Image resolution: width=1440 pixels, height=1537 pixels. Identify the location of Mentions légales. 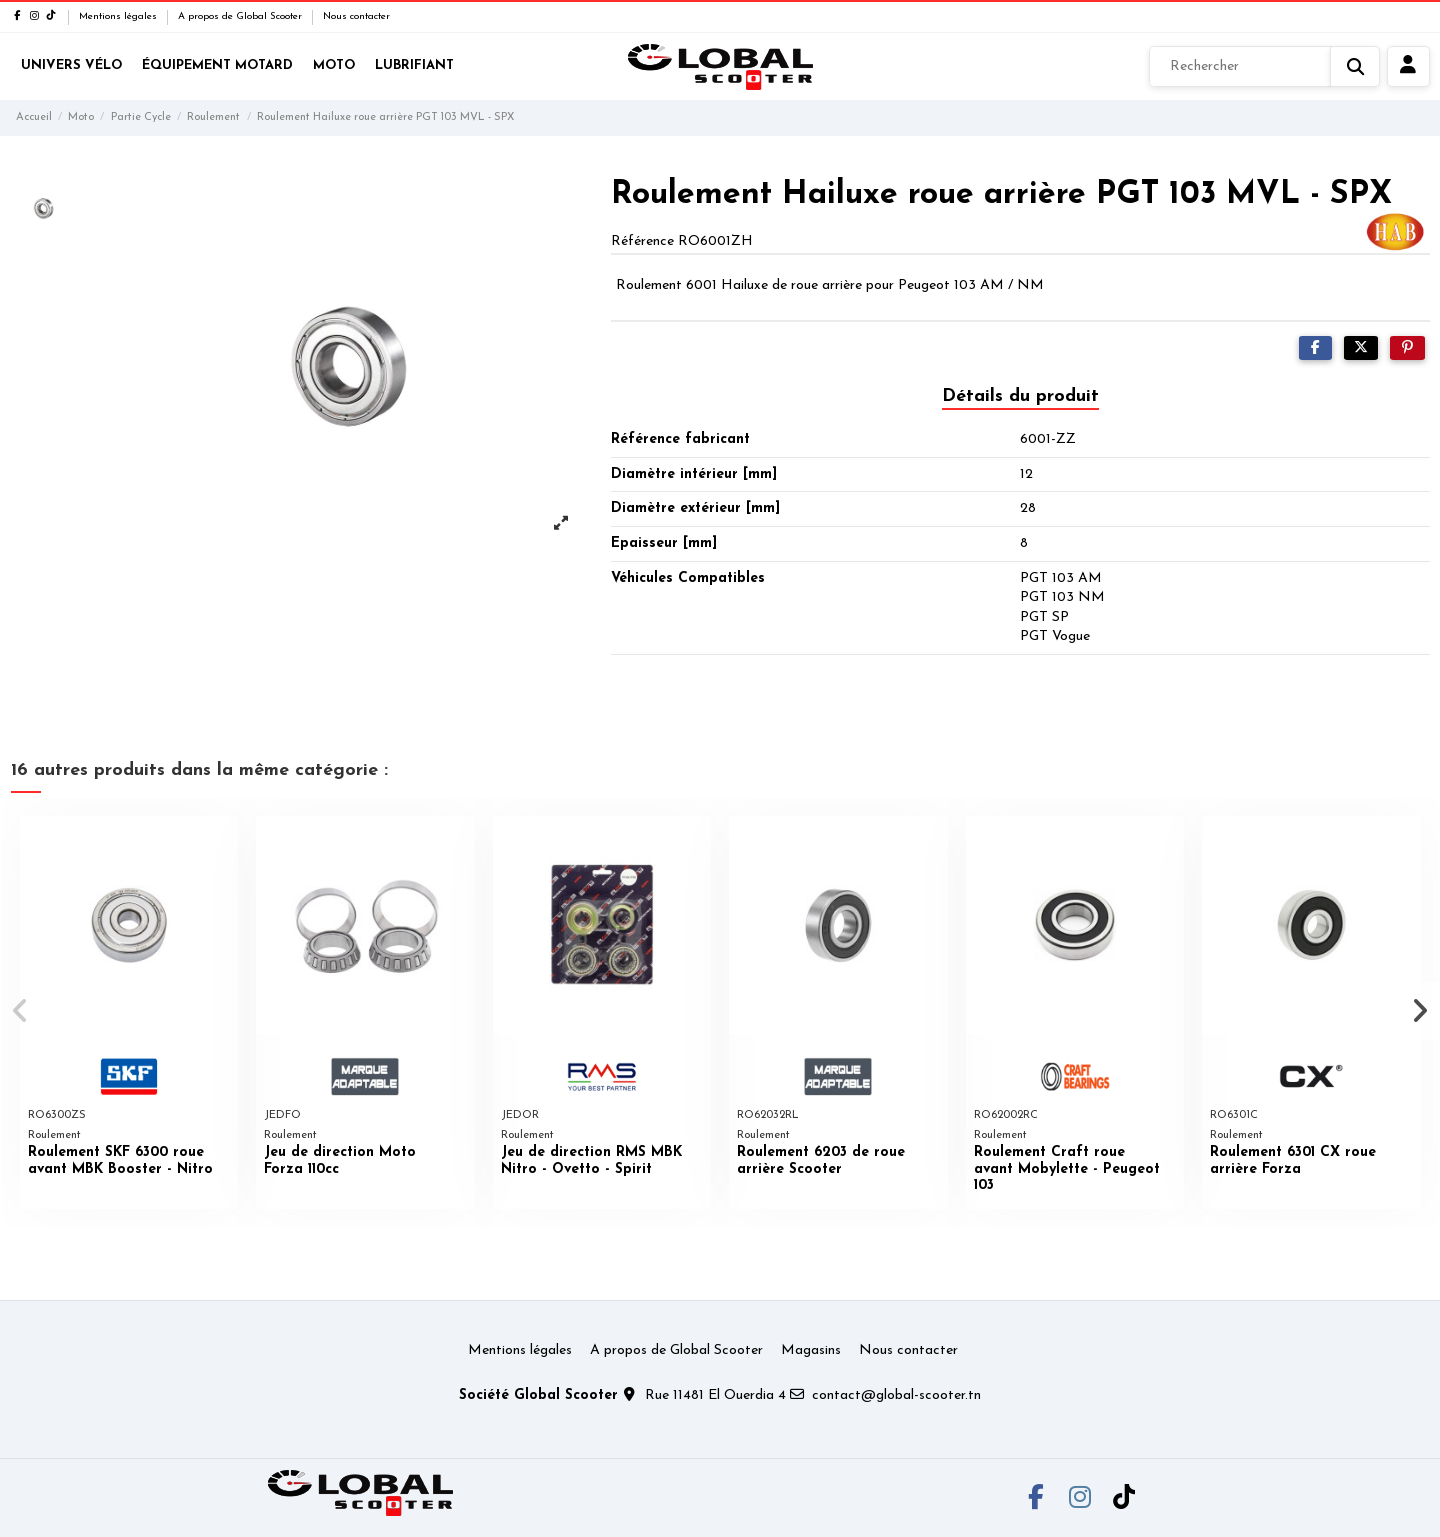
(119, 16).